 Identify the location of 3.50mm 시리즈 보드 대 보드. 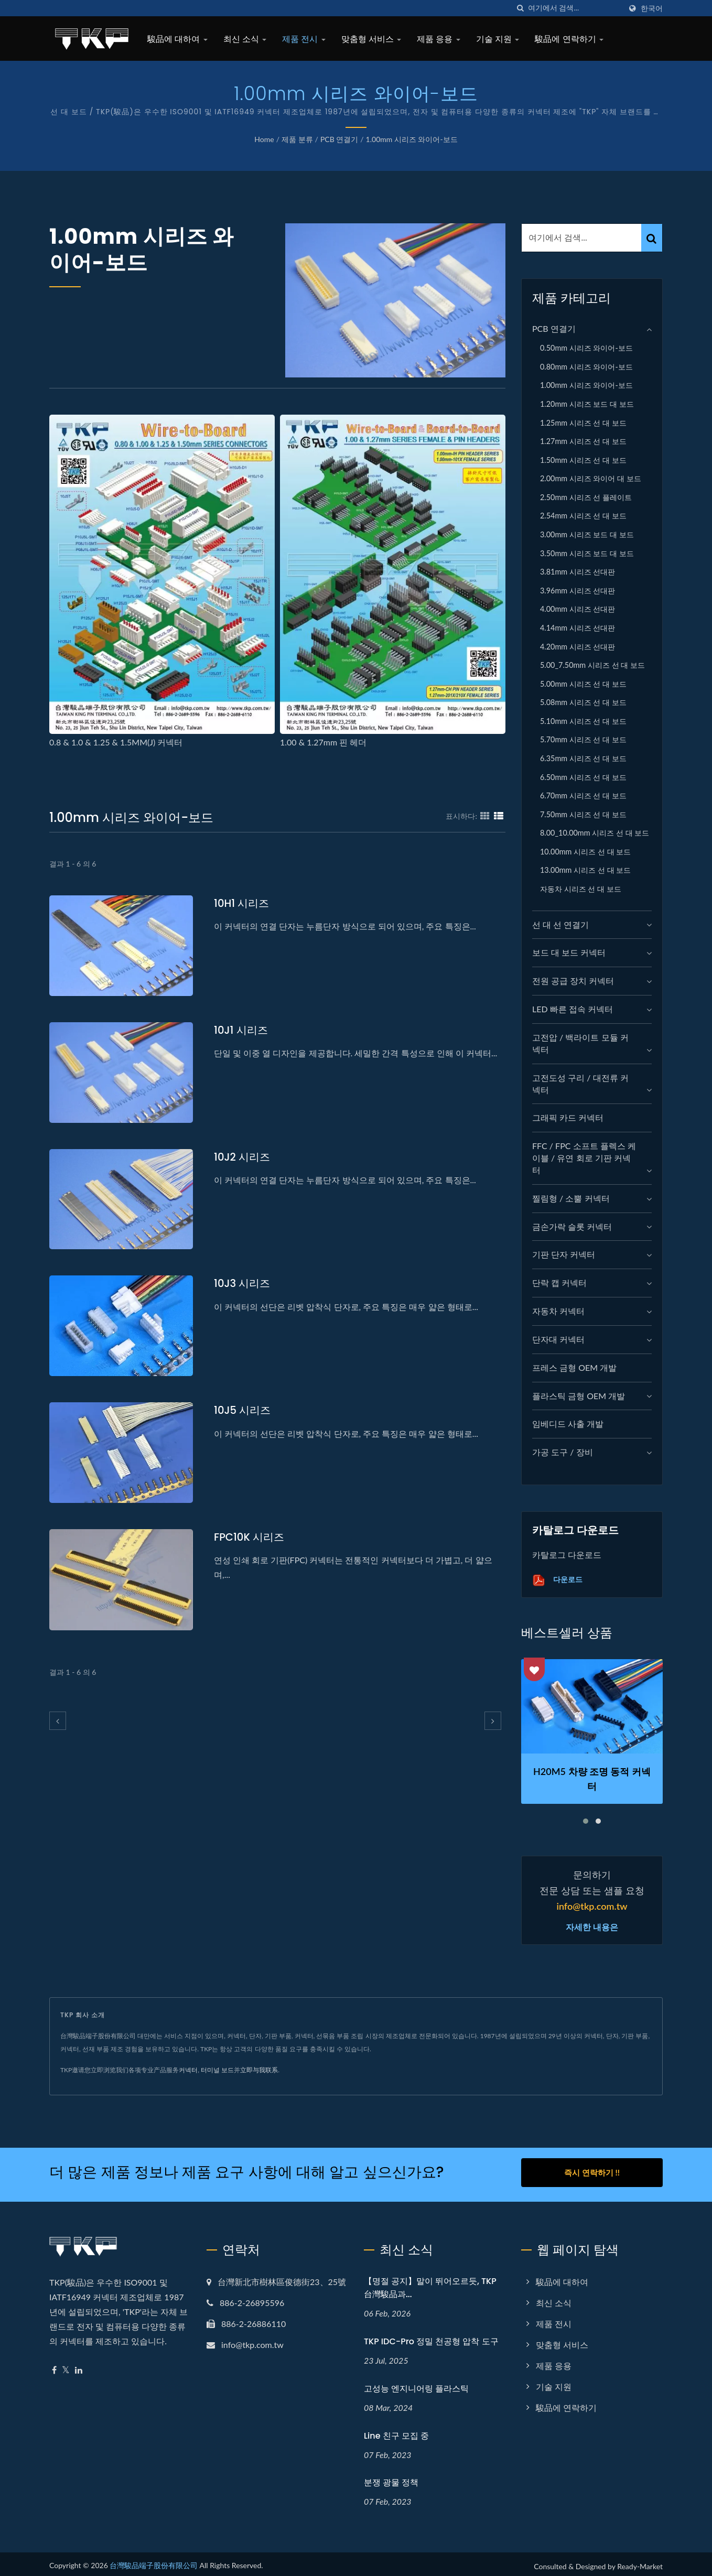
(587, 553).